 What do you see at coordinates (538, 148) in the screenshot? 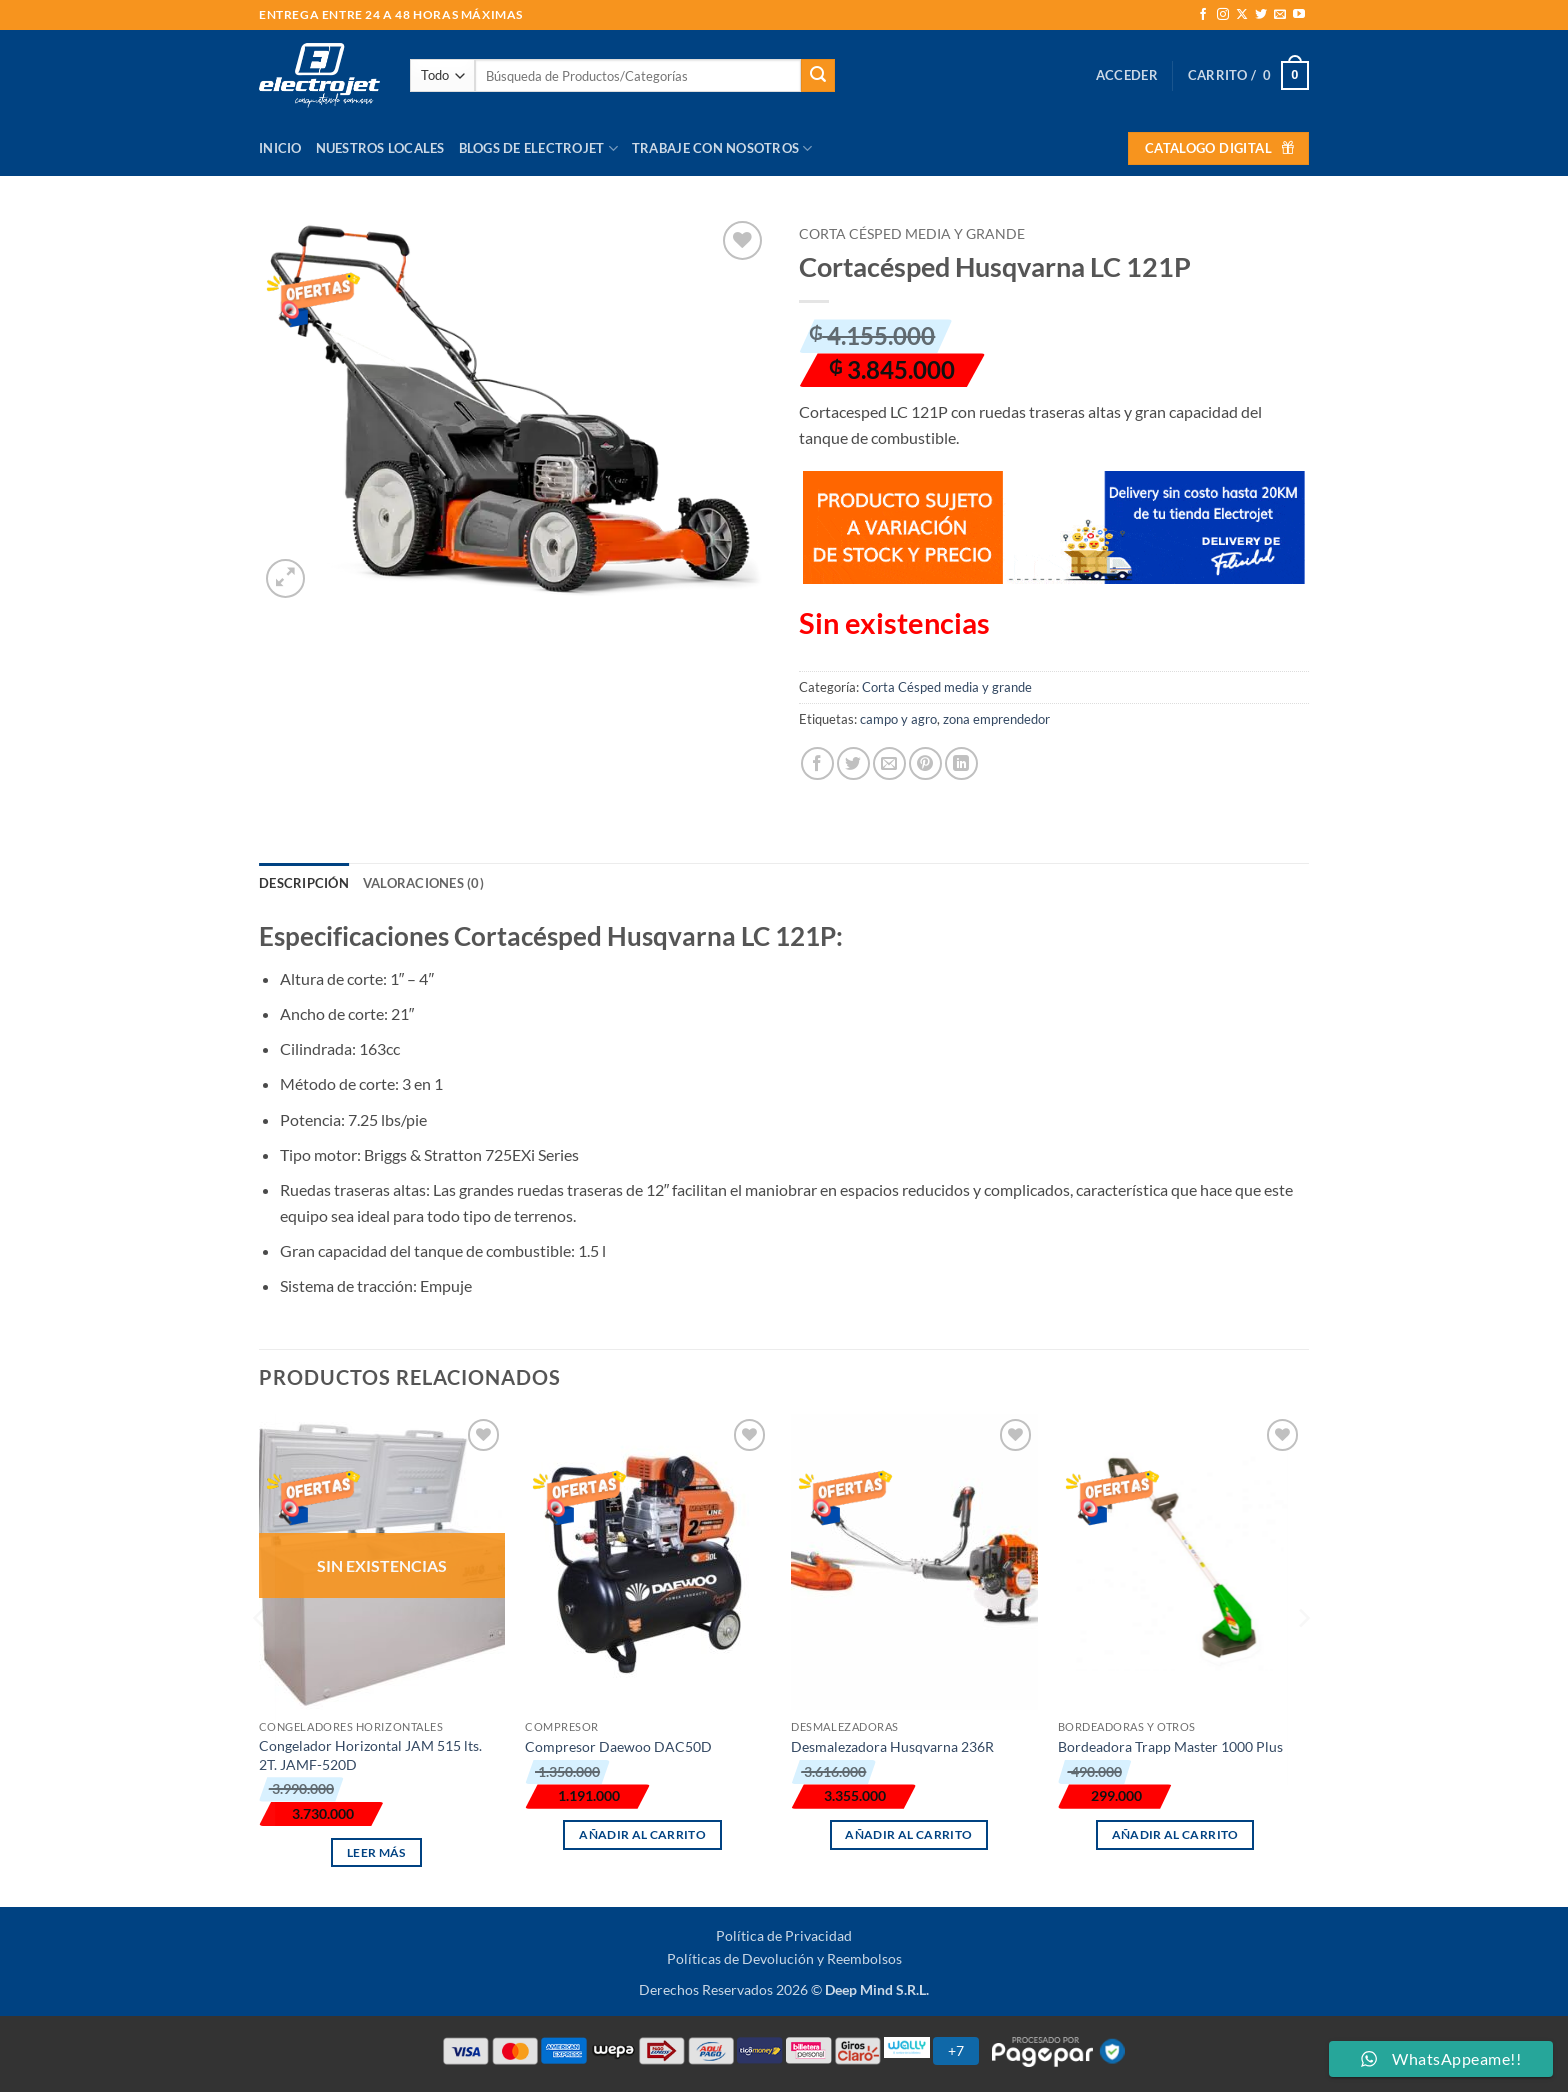
I see `Blogs de Electrojet` at bounding box center [538, 148].